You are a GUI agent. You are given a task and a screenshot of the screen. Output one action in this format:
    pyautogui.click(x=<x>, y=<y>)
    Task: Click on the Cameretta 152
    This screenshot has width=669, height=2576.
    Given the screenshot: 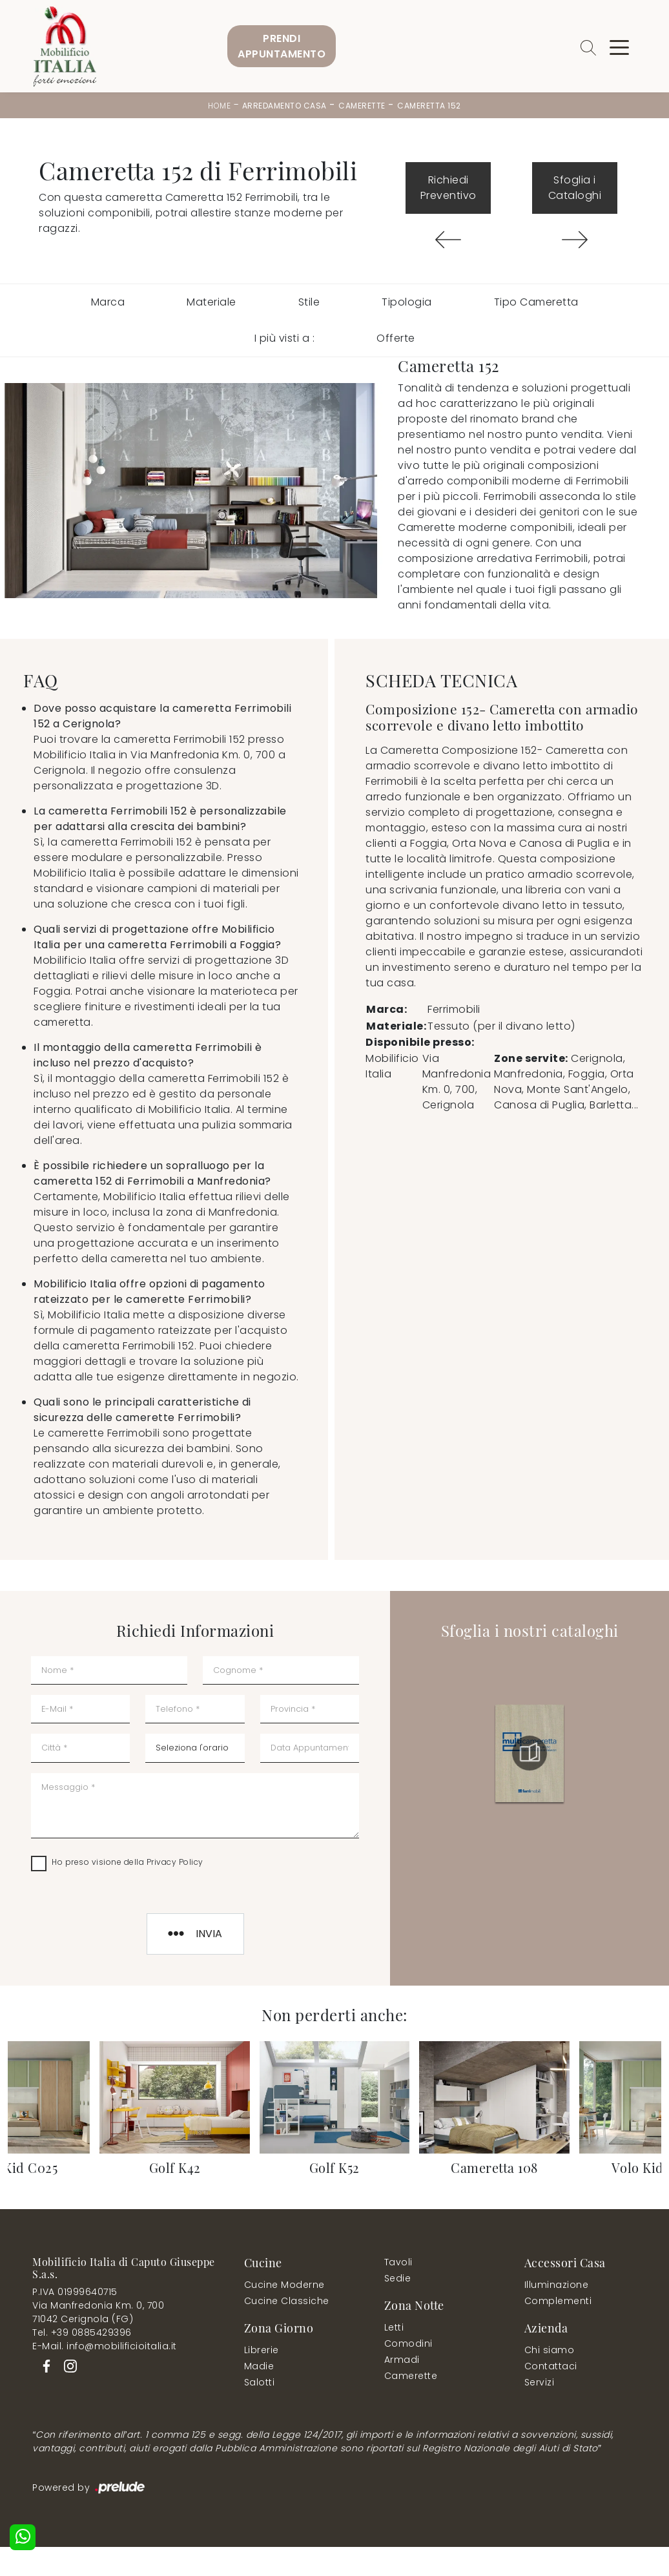 What is the action you would take?
    pyautogui.click(x=429, y=105)
    